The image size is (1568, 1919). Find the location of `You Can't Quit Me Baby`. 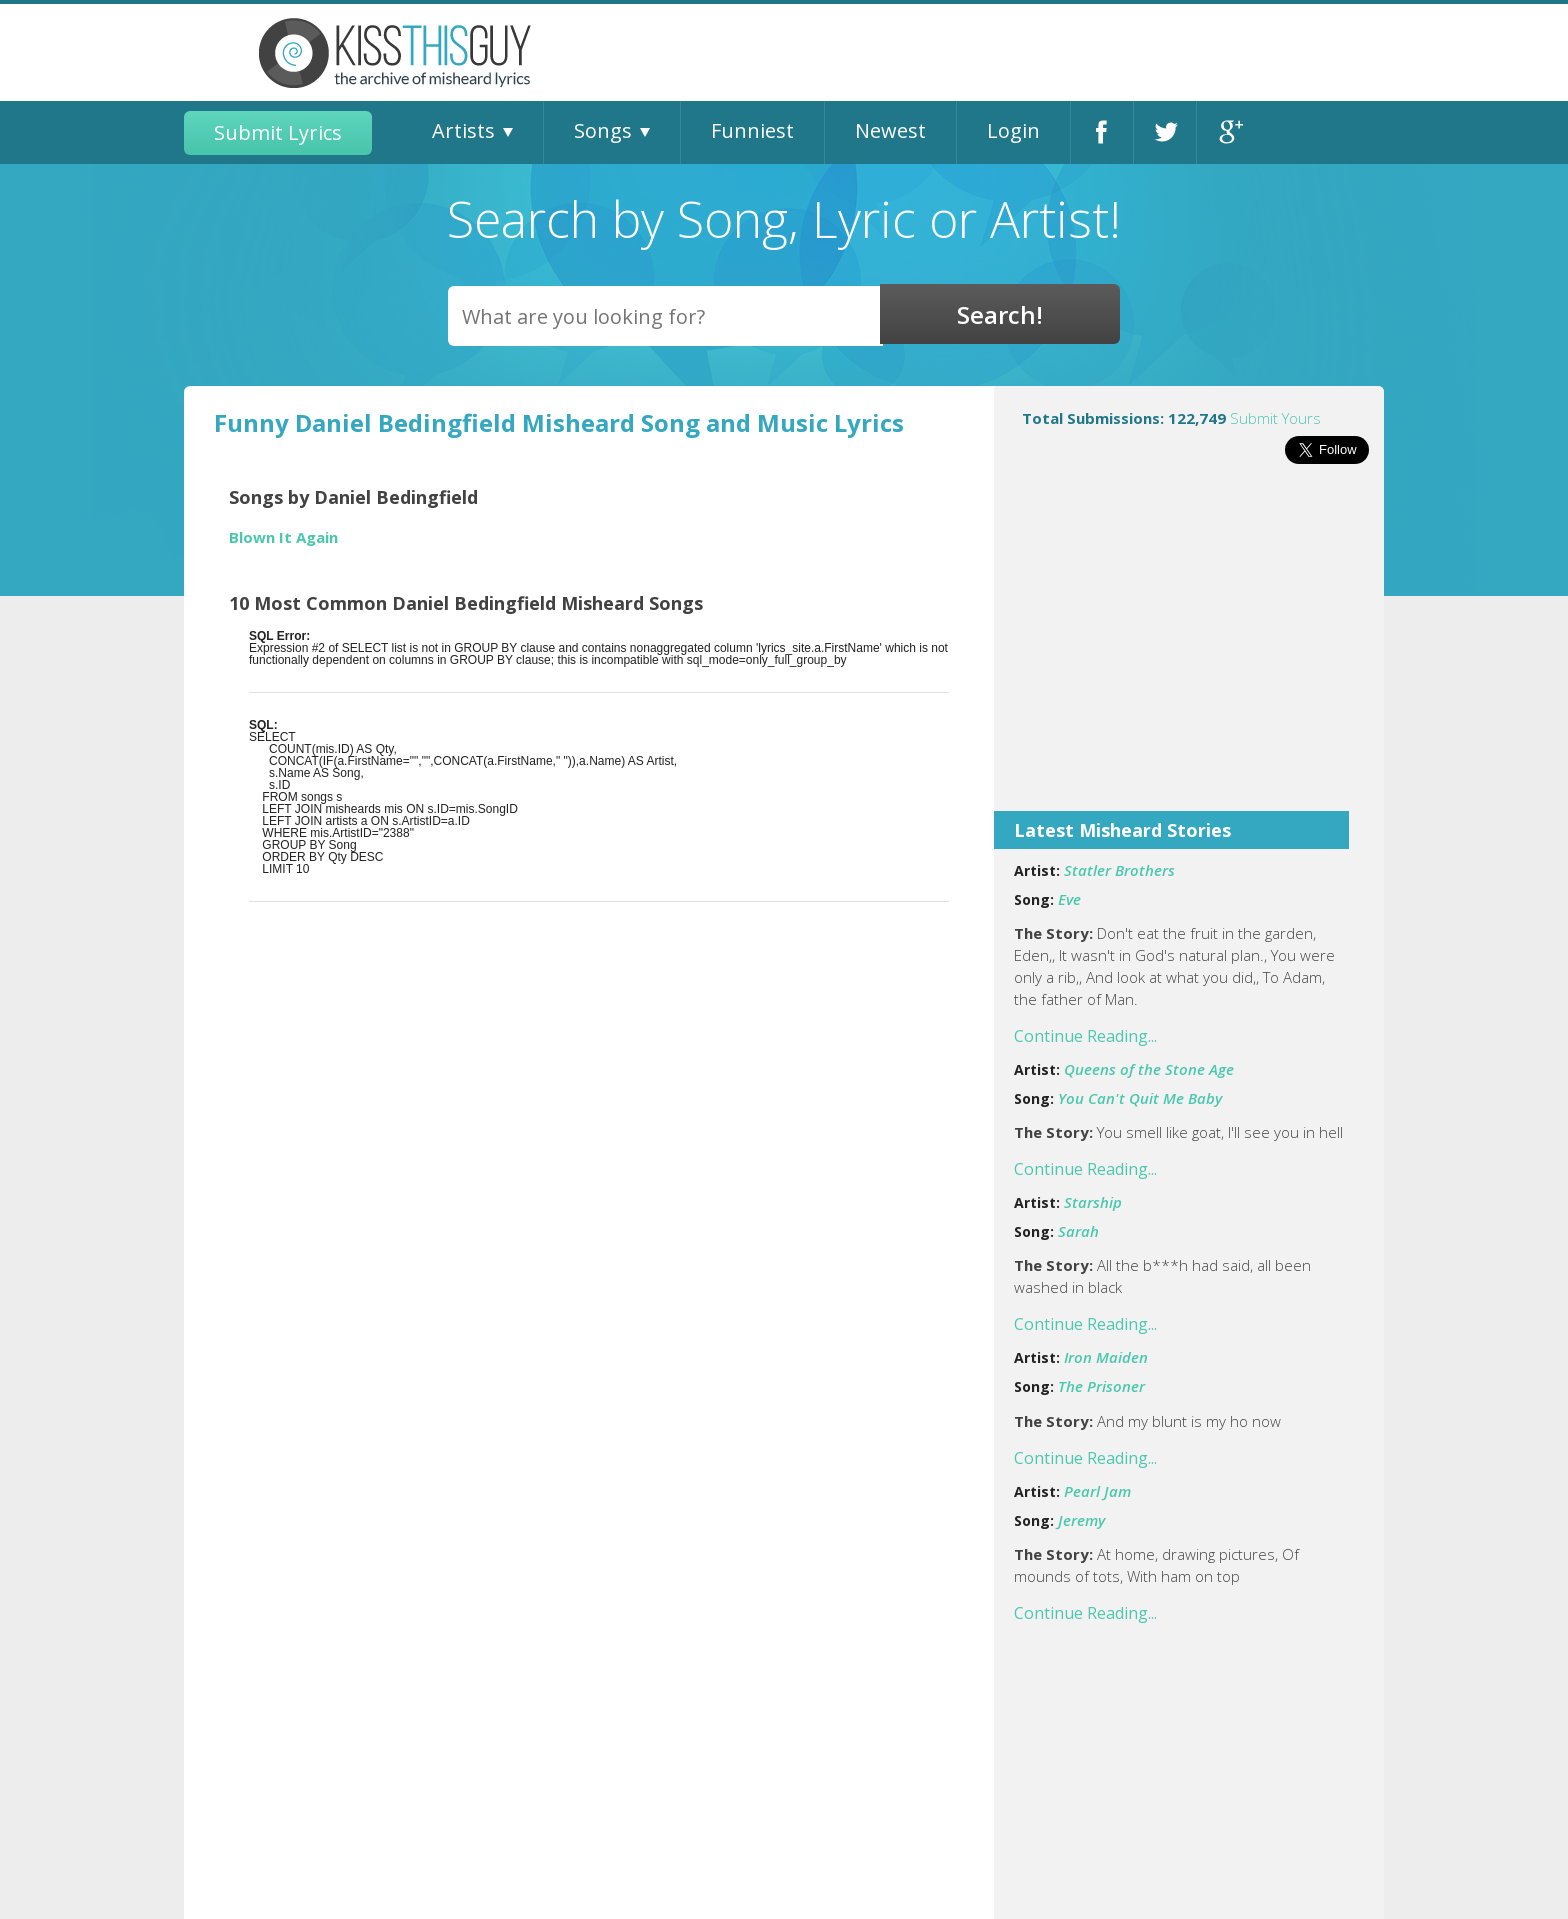

You Can't Quit Me Baby is located at coordinates (1140, 1098).